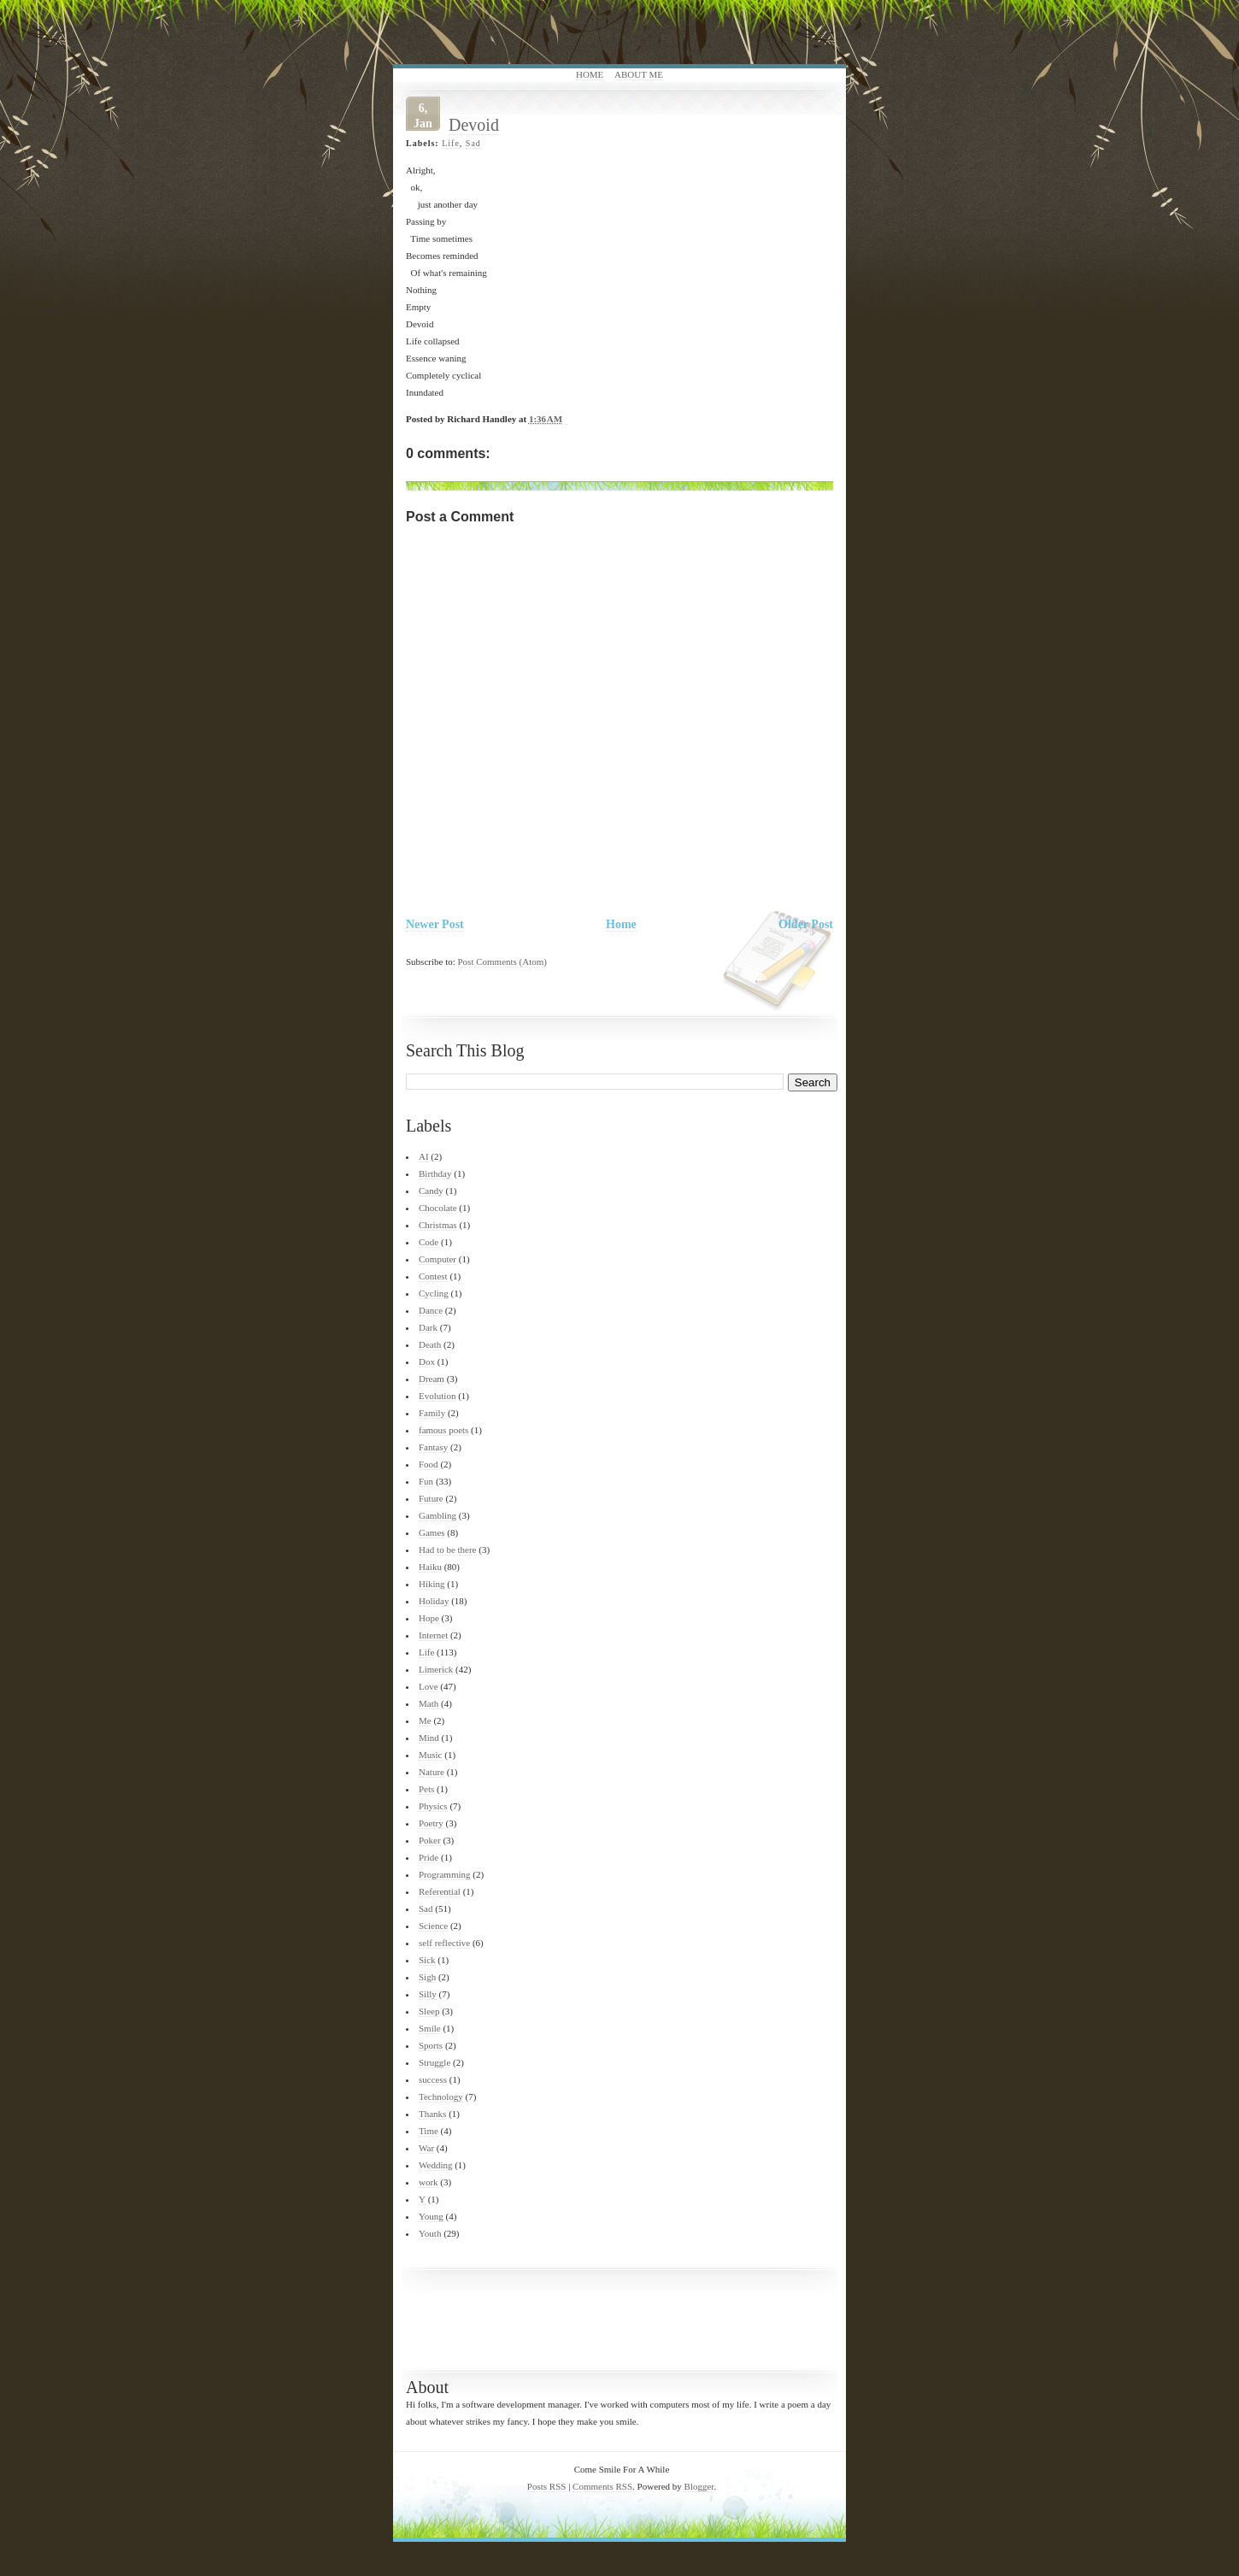 This screenshot has width=1239, height=2576. Describe the element at coordinates (431, 1190) in the screenshot. I see `Candy` at that location.